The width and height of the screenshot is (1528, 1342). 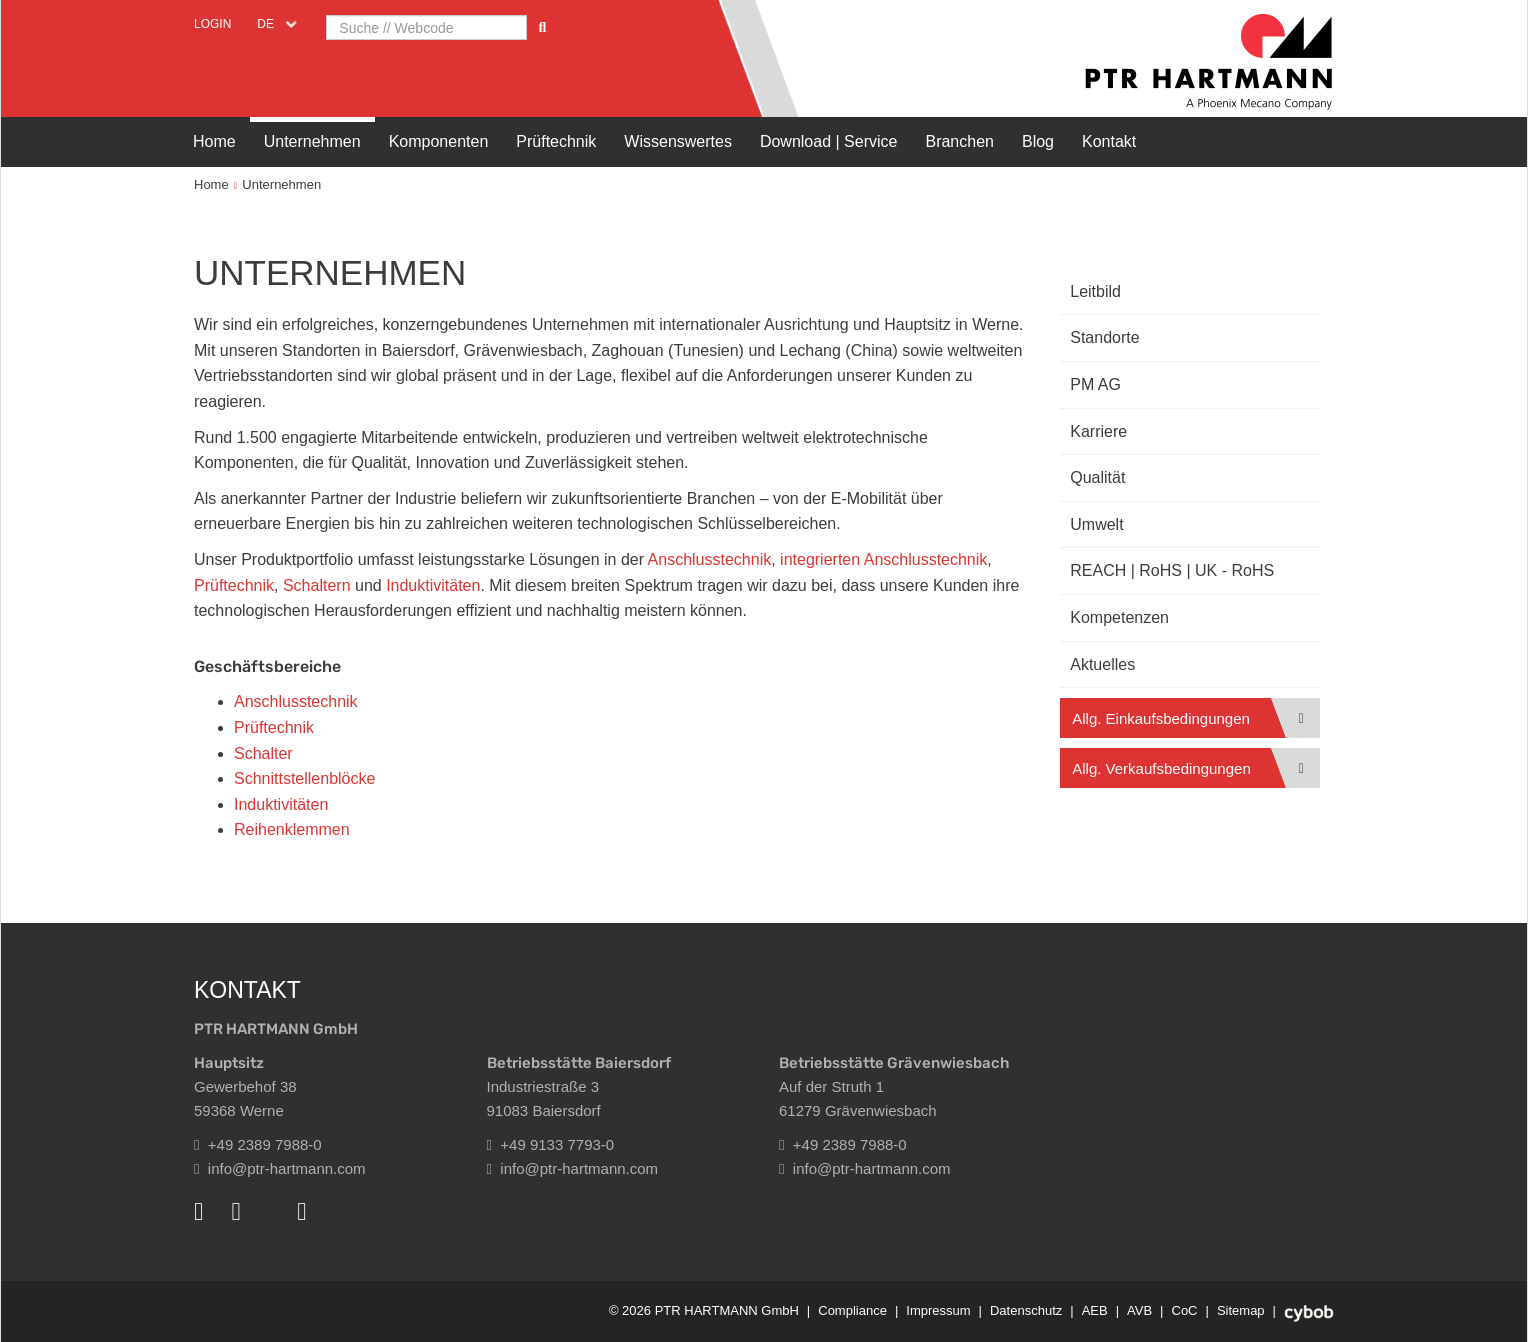 What do you see at coordinates (1139, 1310) in the screenshot?
I see `AVB` at bounding box center [1139, 1310].